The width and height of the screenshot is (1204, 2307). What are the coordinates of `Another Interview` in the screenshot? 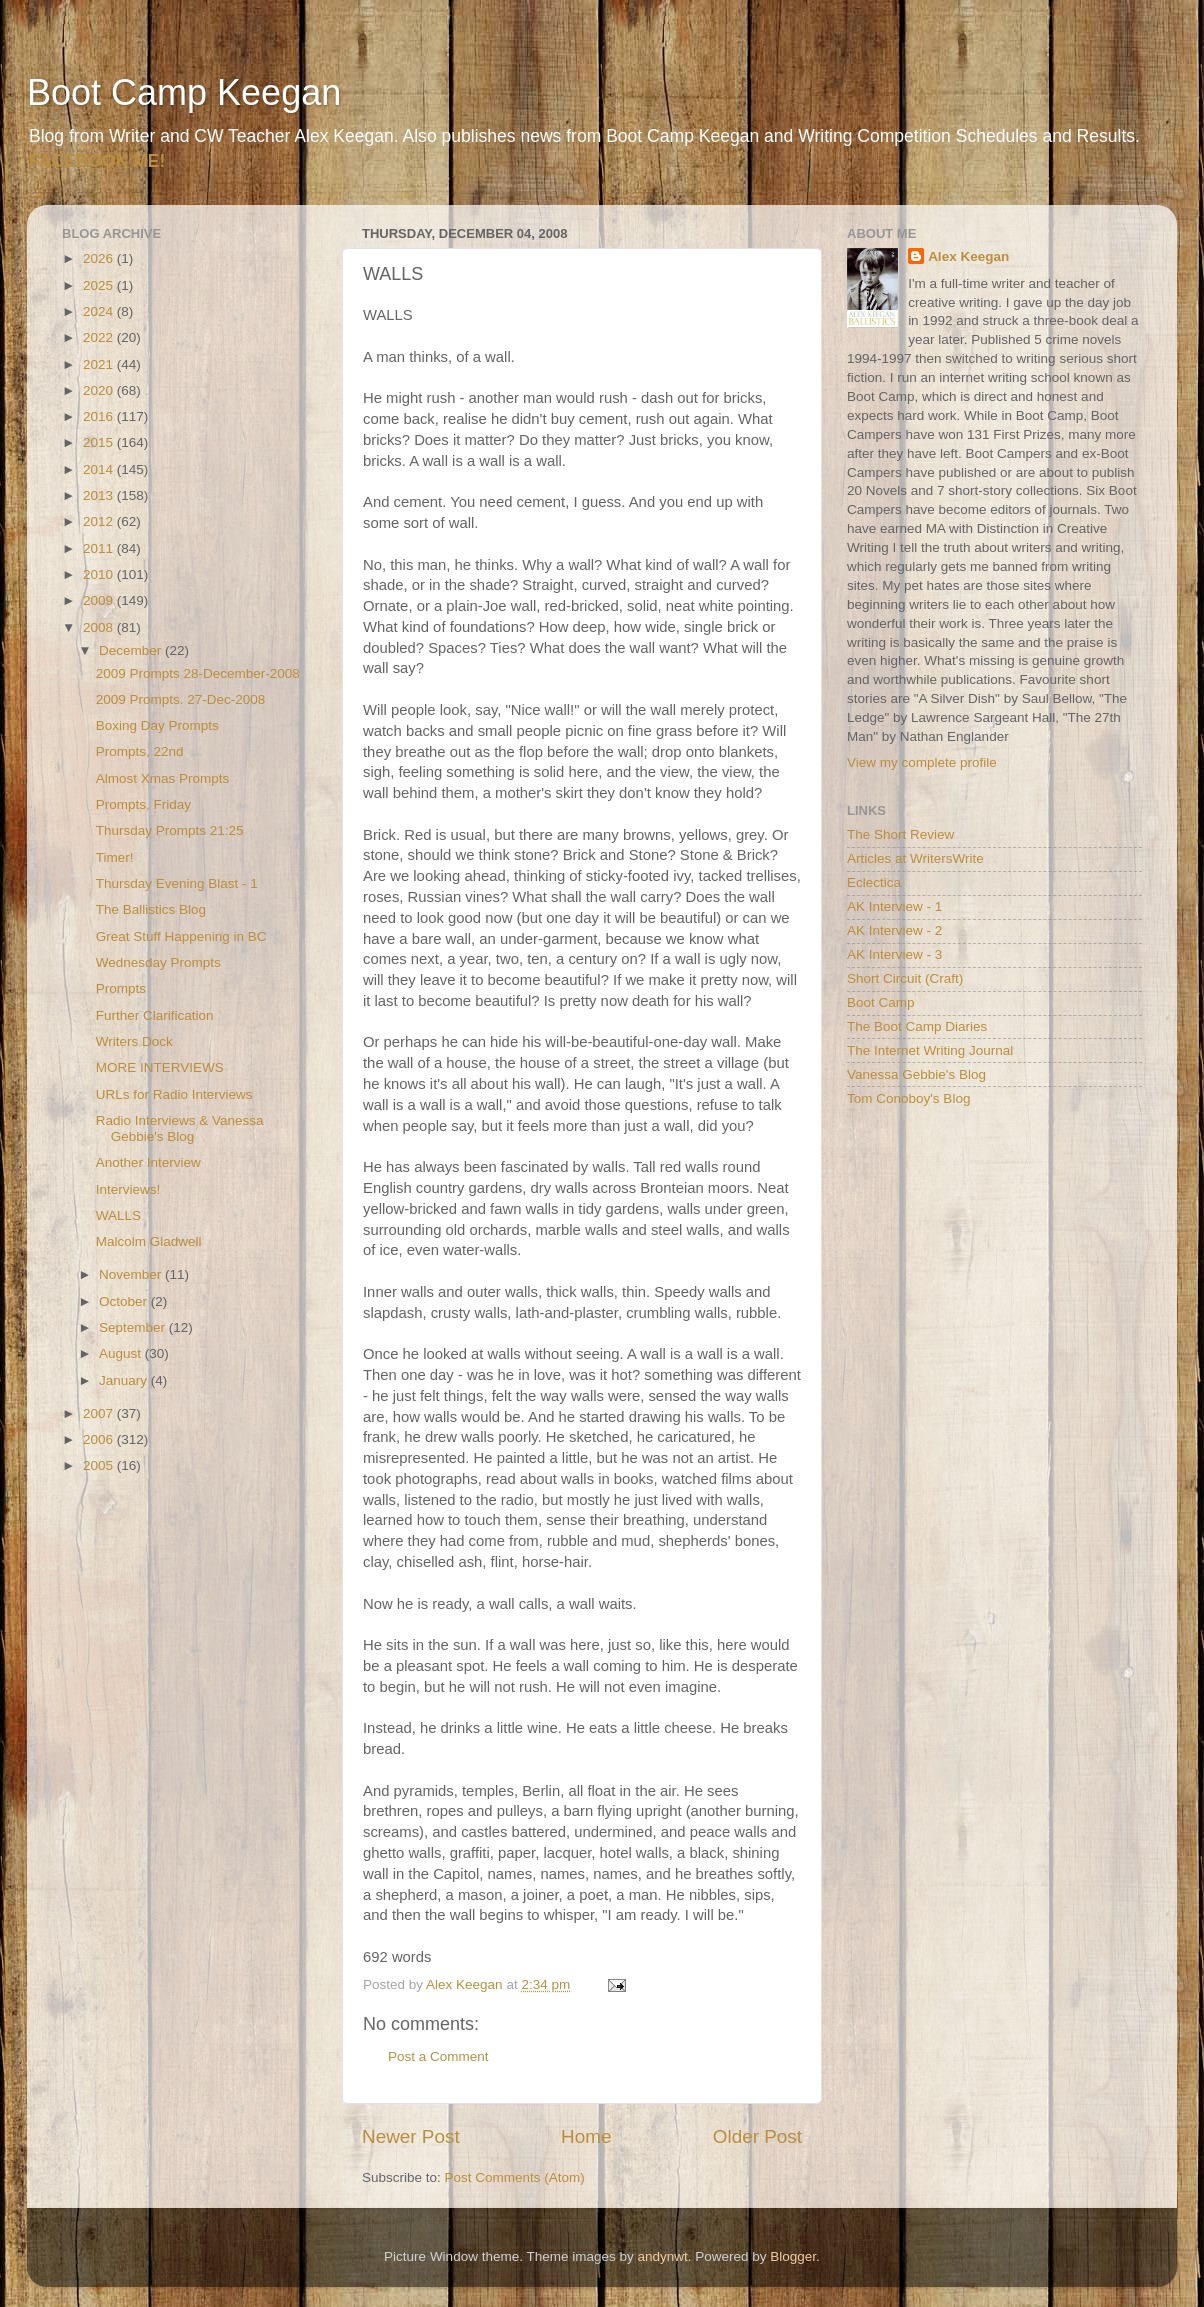 It's located at (148, 1162).